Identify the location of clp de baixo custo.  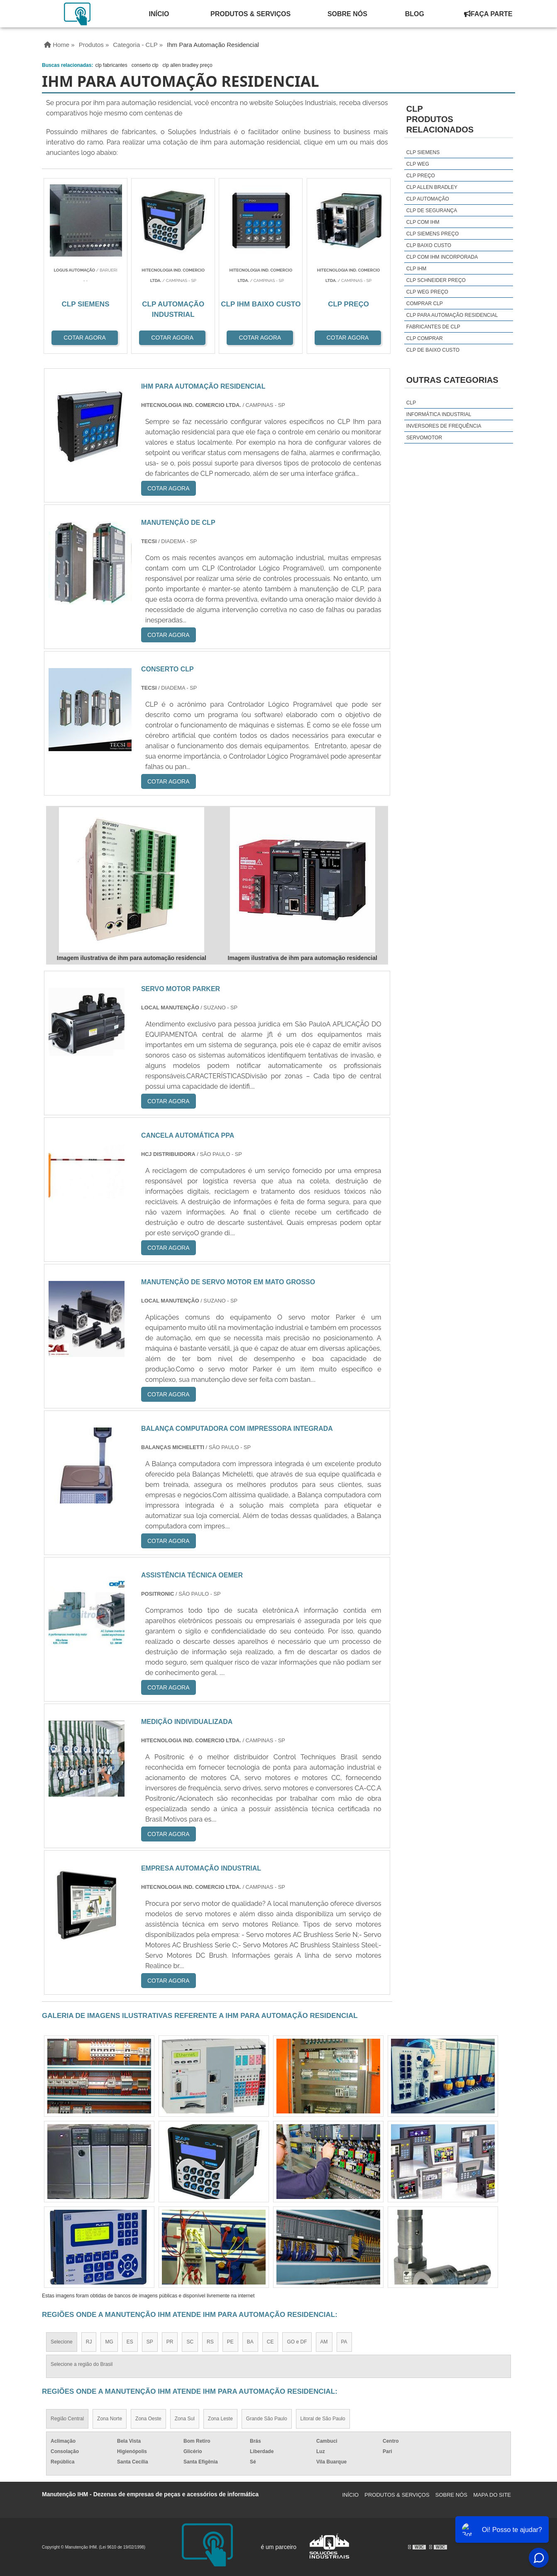
(432, 350).